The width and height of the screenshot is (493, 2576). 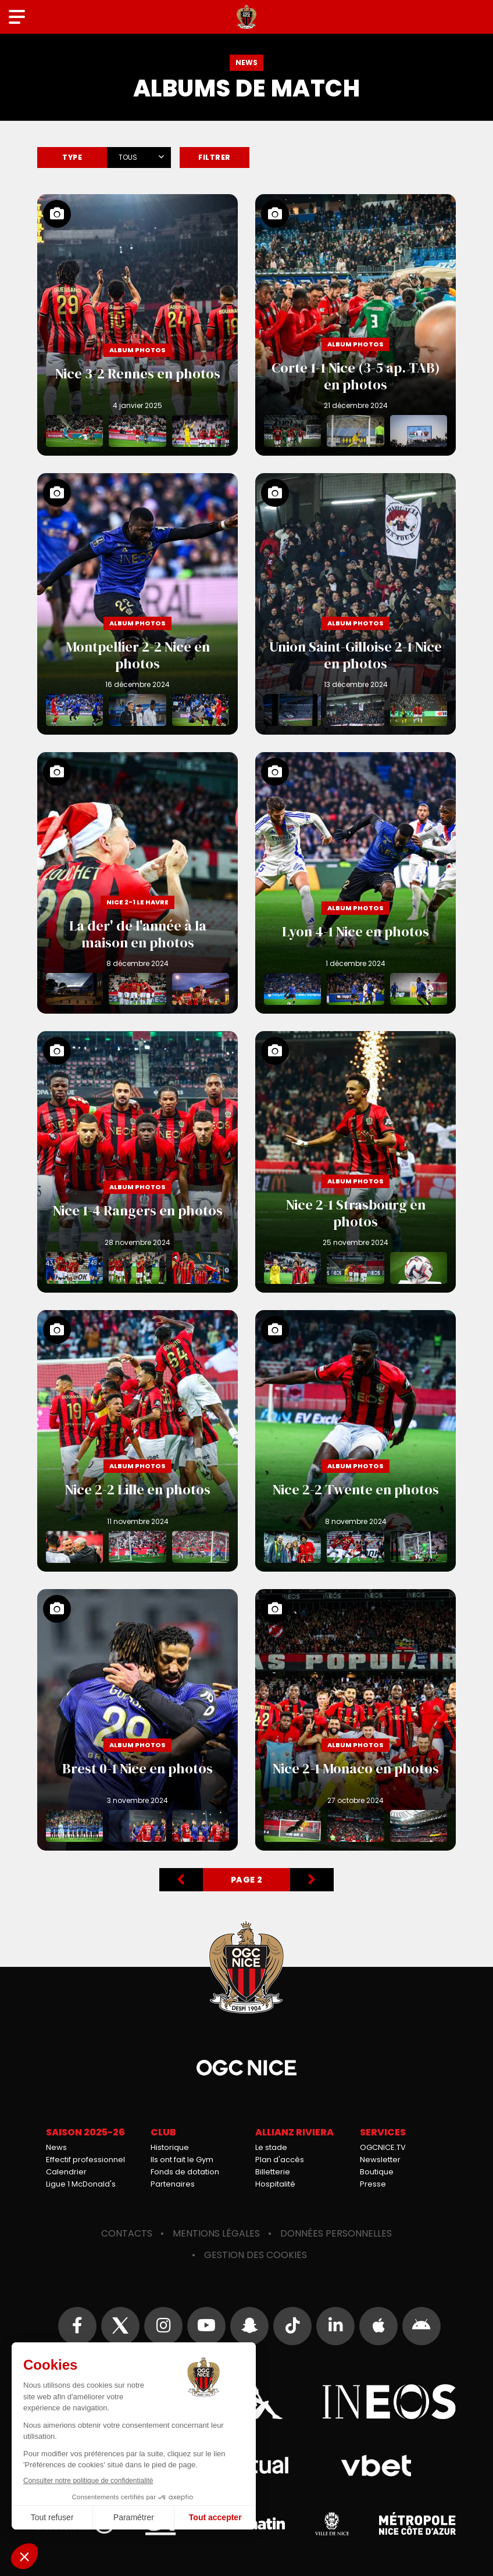 I want to click on Hospitalité, so click(x=275, y=2183).